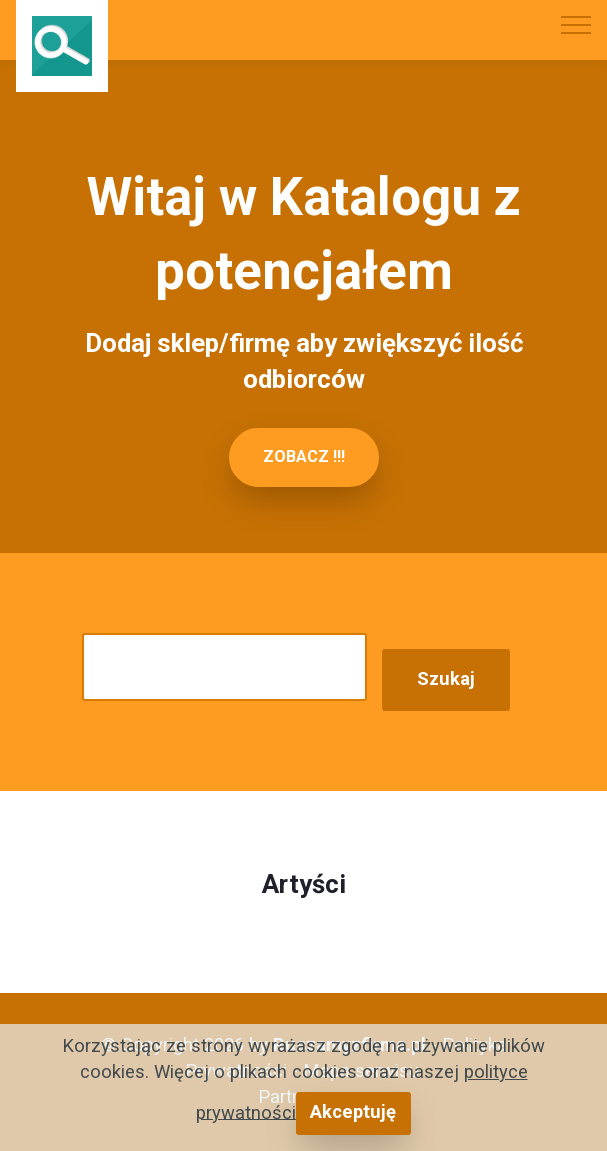  Describe the element at coordinates (353, 1112) in the screenshot. I see `Akceptuję` at that location.